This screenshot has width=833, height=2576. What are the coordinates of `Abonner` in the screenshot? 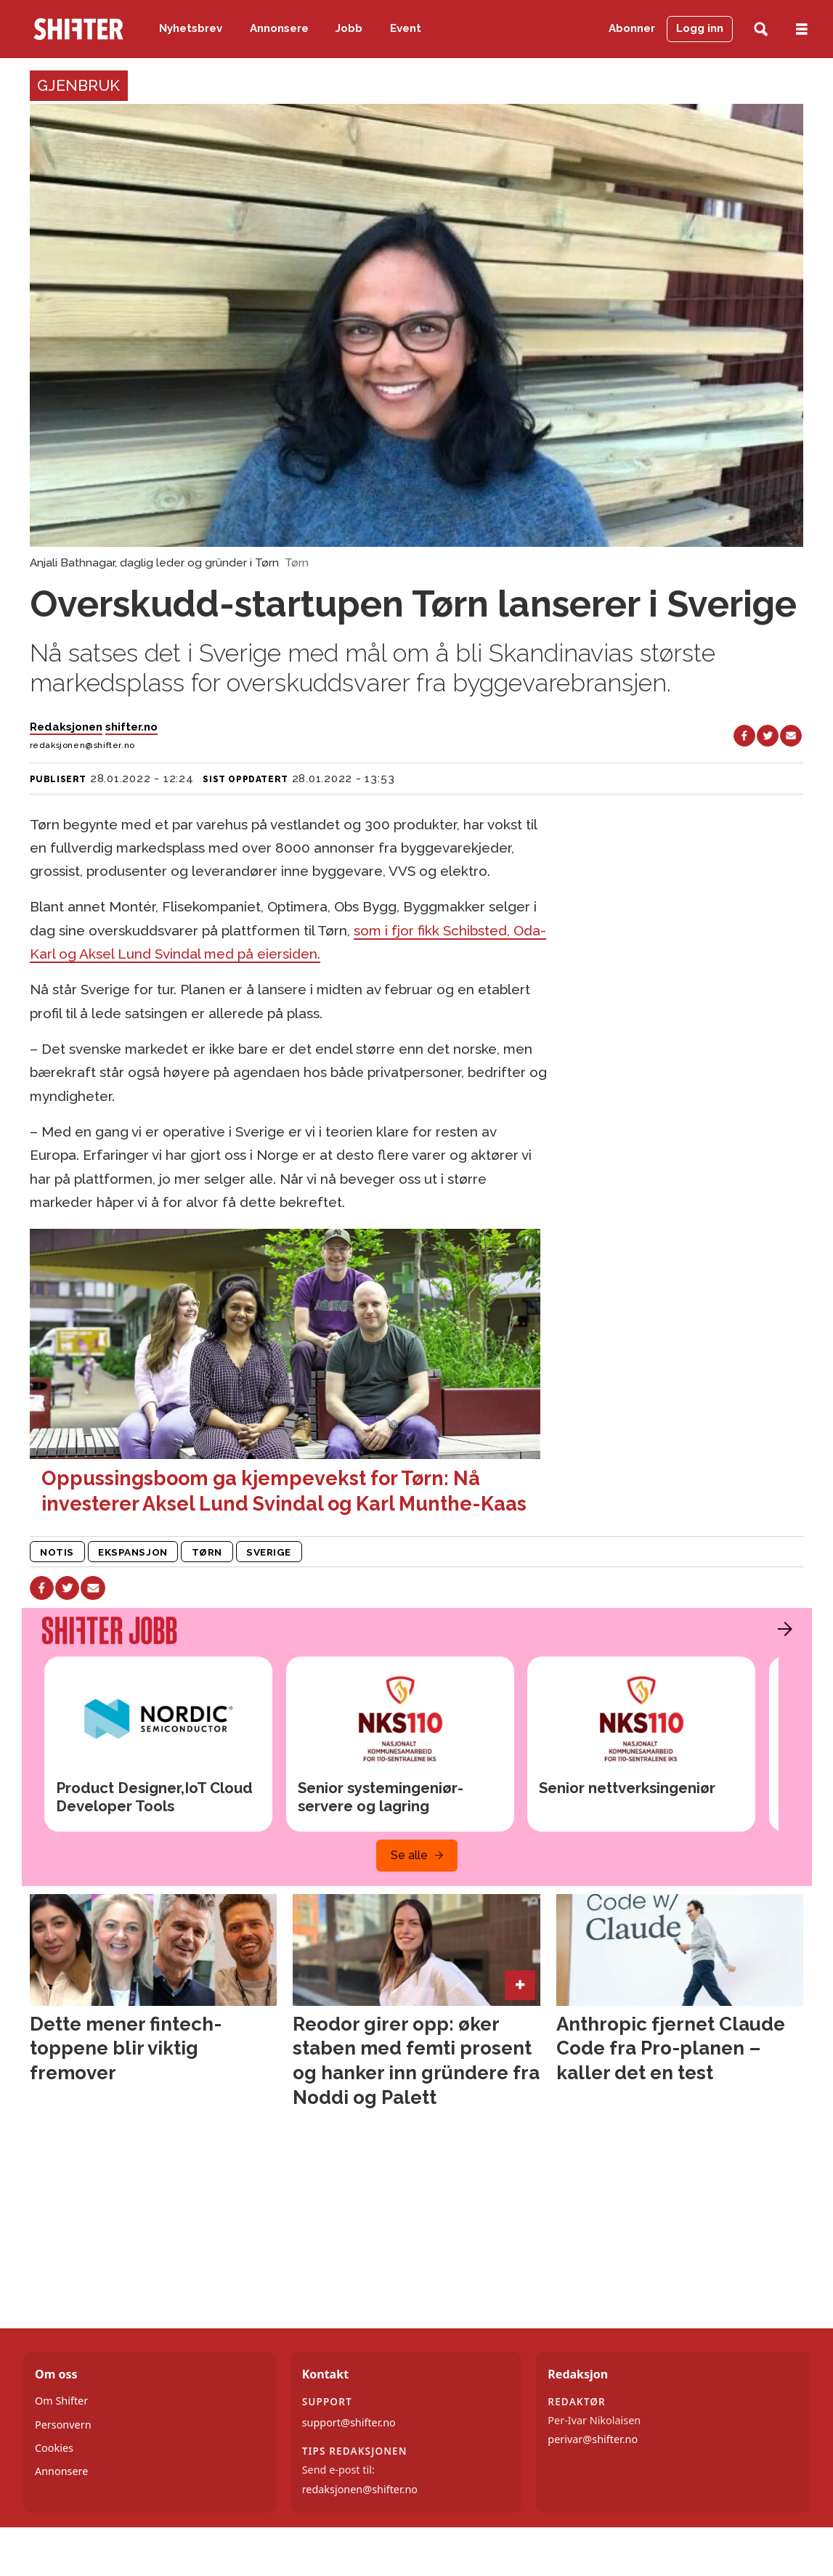 It's located at (632, 28).